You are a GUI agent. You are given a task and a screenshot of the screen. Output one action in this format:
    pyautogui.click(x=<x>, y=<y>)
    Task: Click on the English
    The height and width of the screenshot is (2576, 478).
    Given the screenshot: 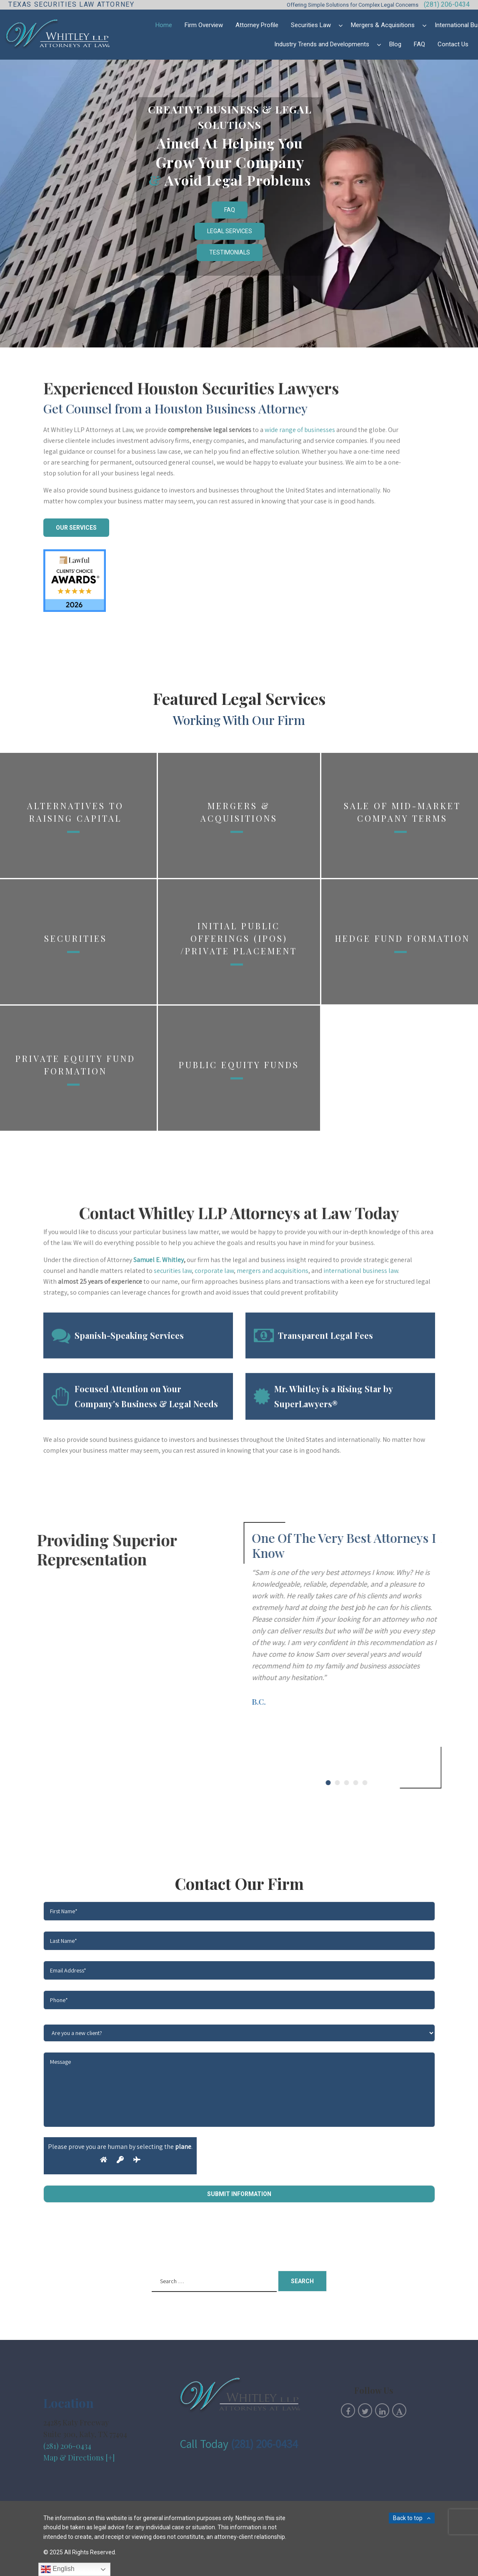 What is the action you would take?
    pyautogui.click(x=58, y=2569)
    